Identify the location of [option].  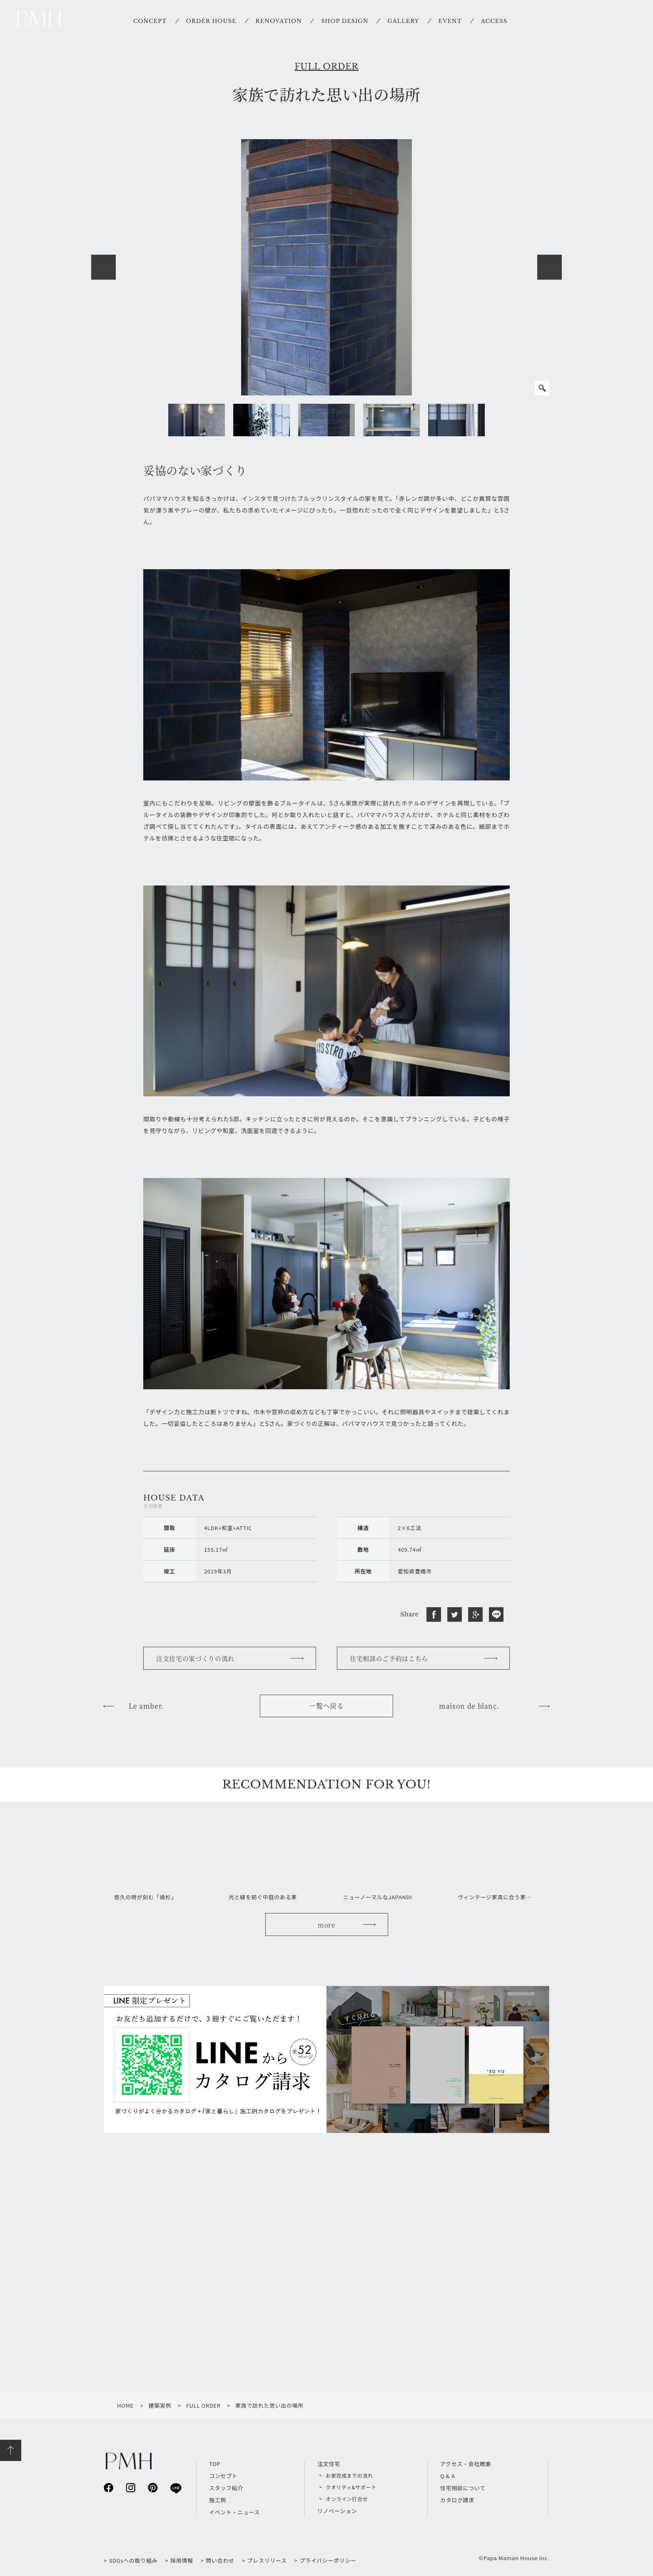
(326, 267).